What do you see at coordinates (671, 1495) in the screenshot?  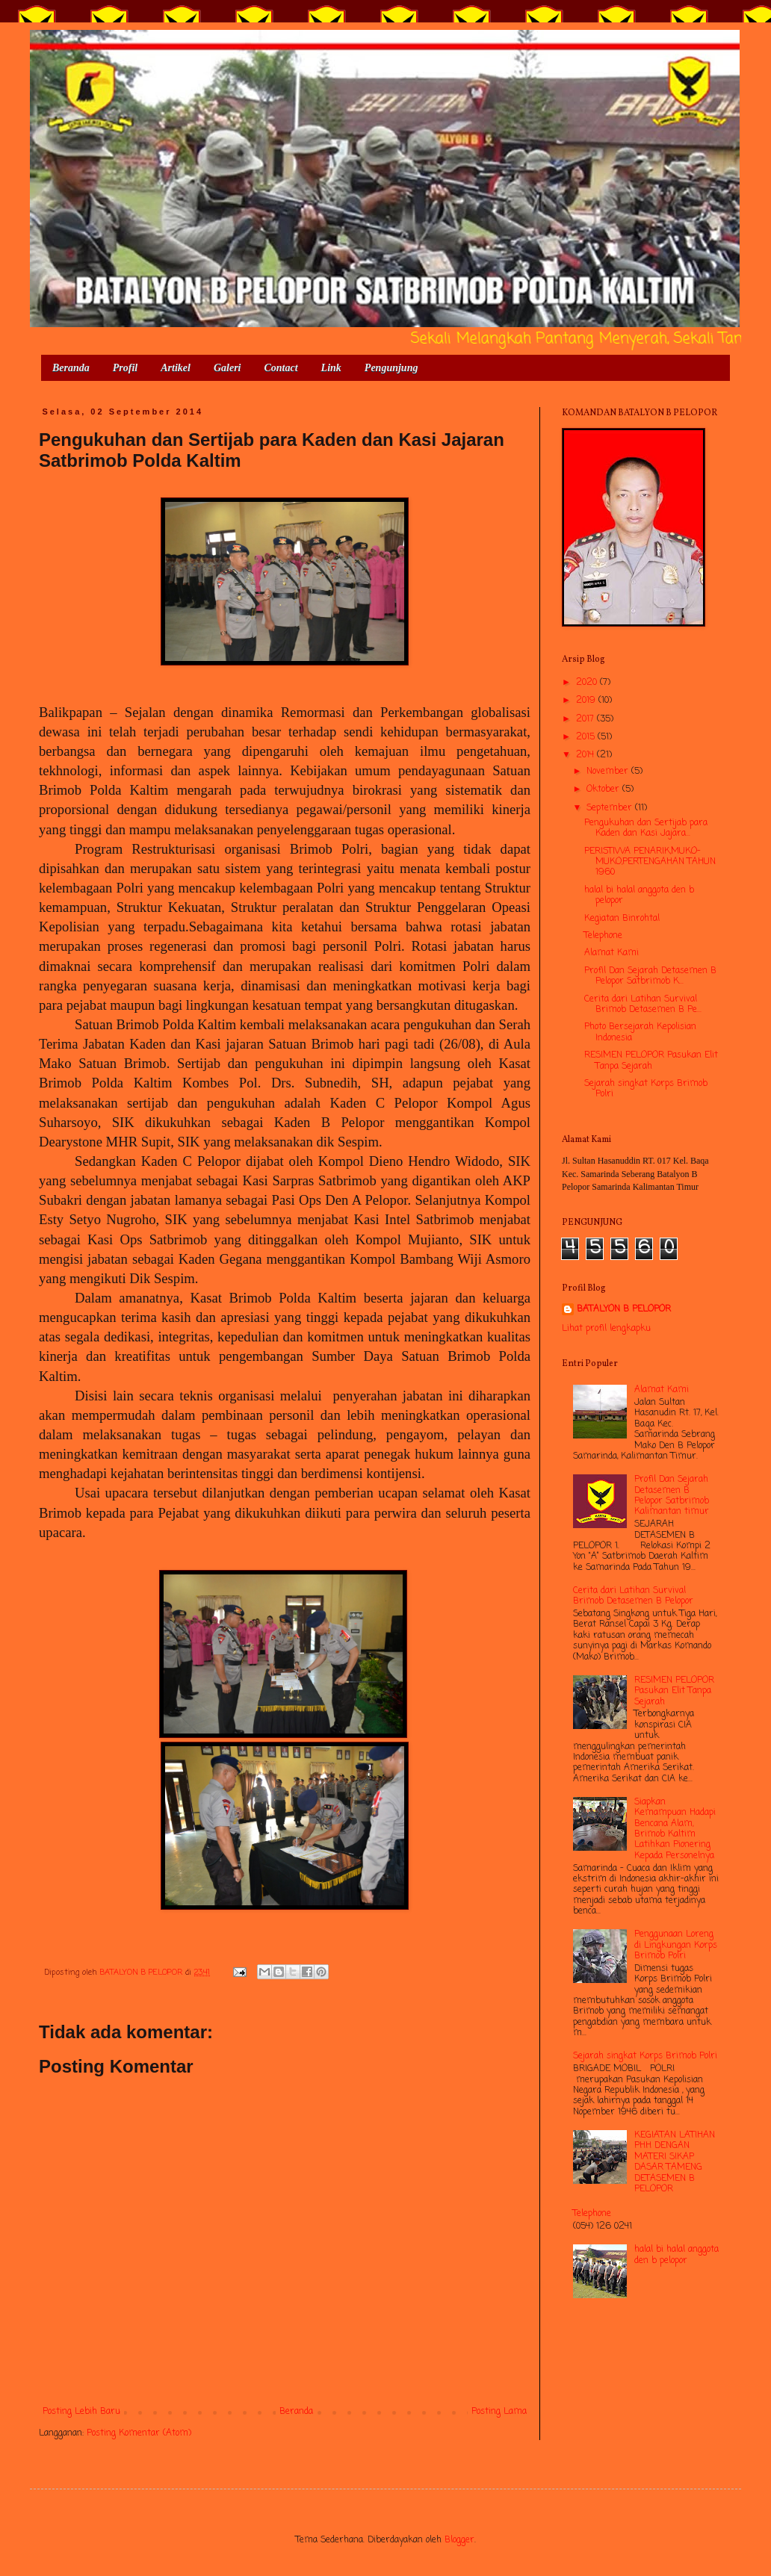 I see `Profil Dan Sejarah Detasemen B Pelopor Satbrimob Kalimantan timur` at bounding box center [671, 1495].